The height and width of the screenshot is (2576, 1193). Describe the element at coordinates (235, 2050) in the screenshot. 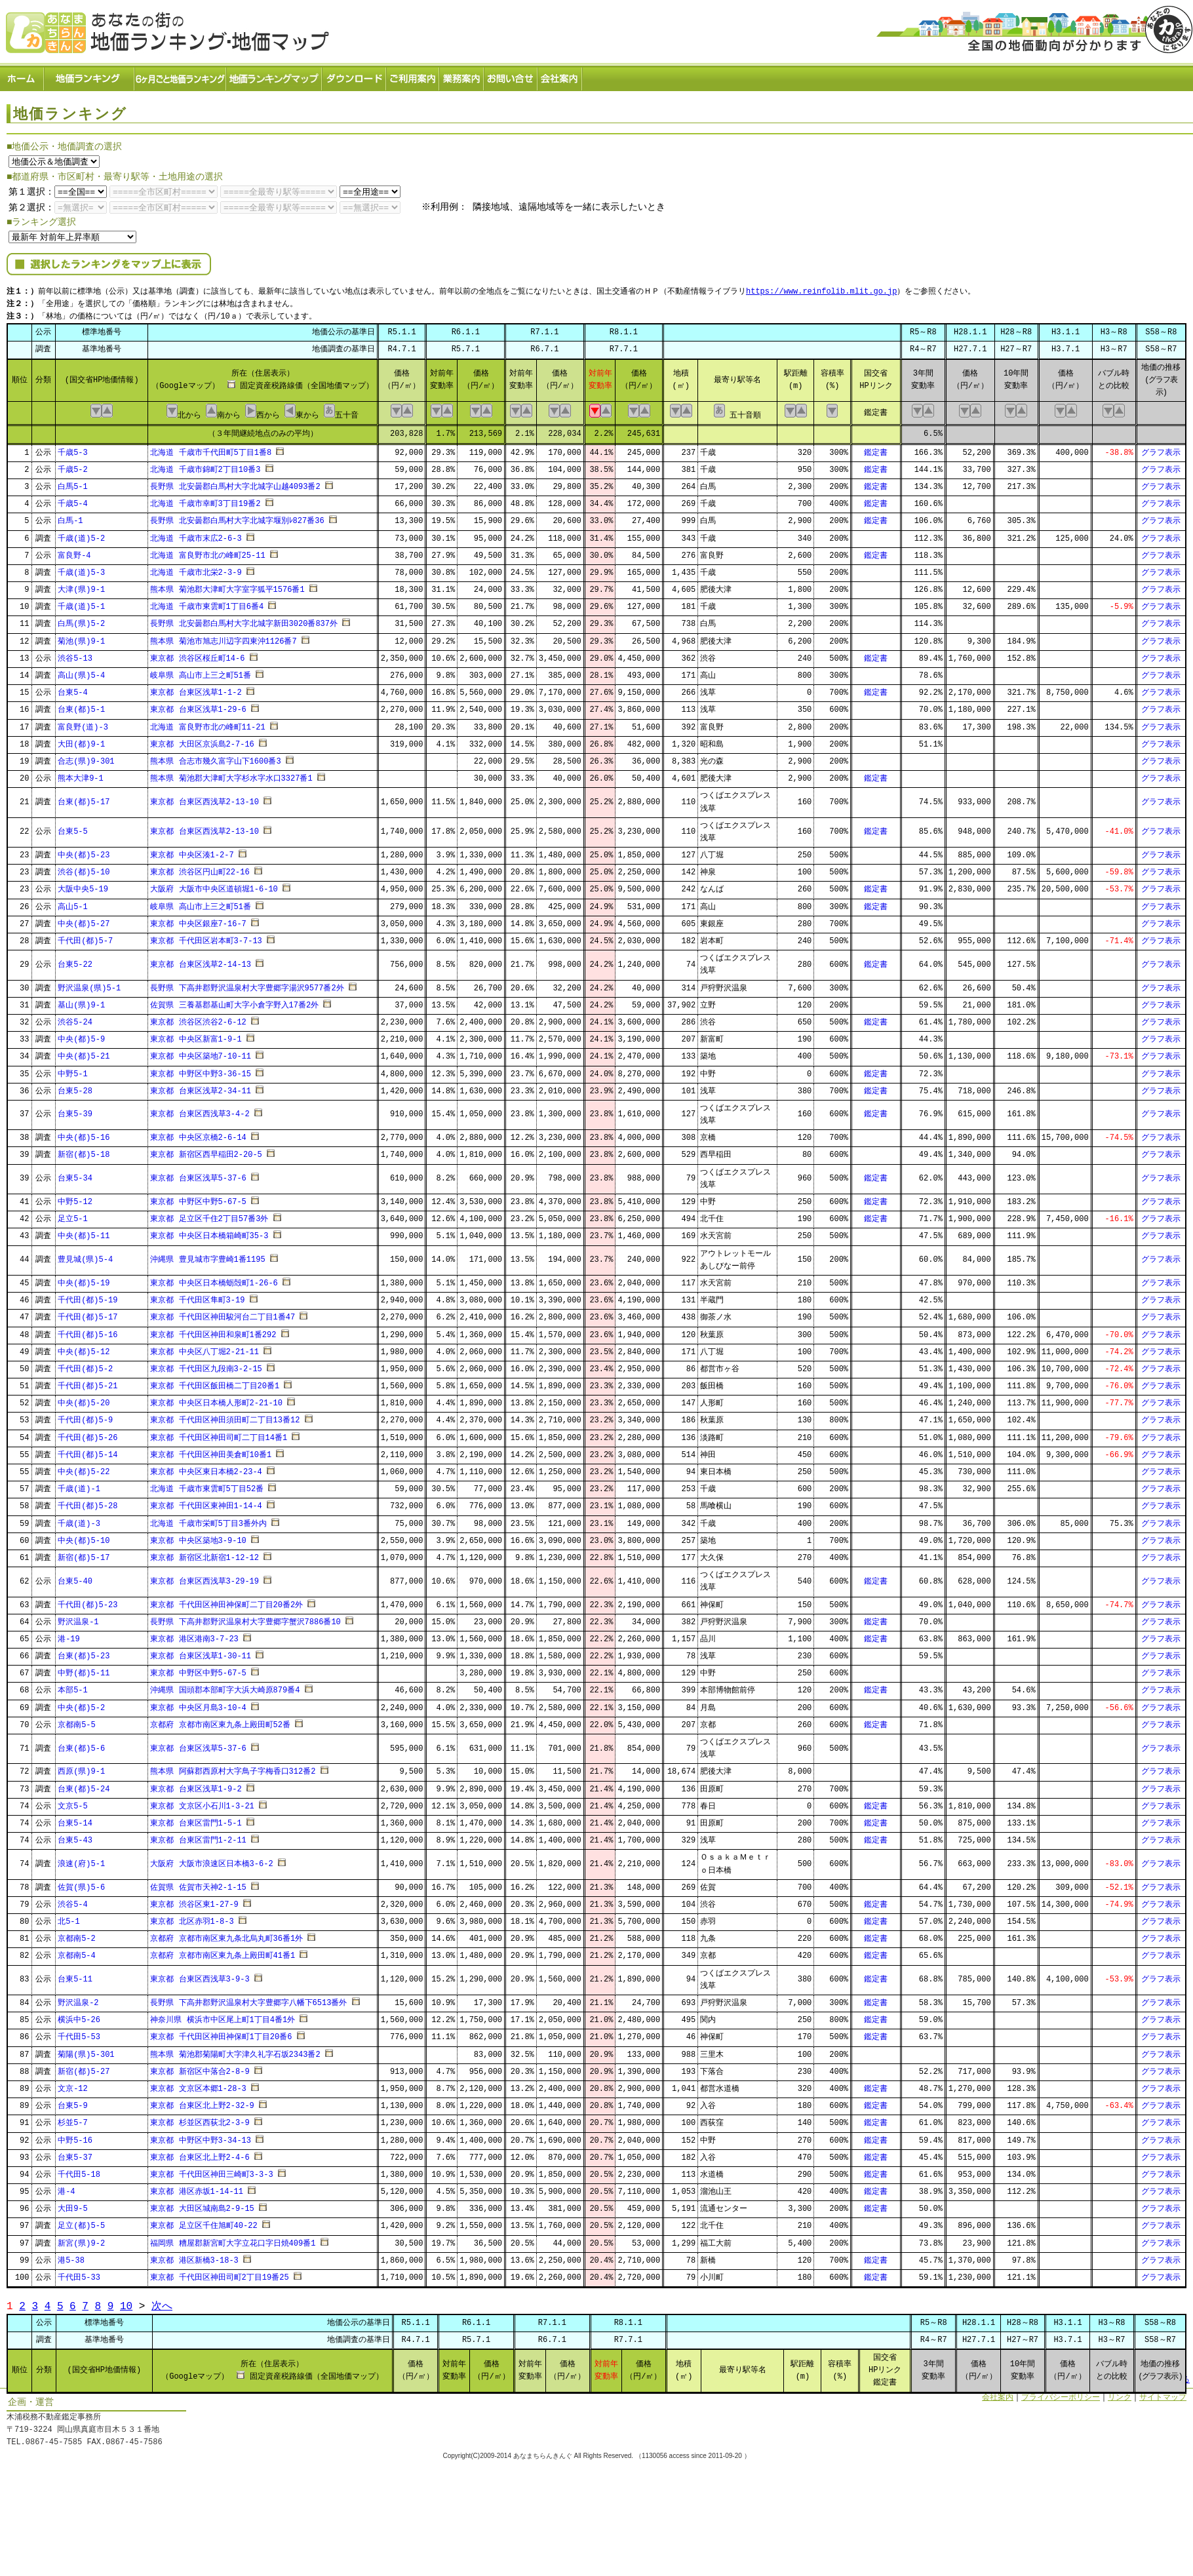

I see `熊本県 菊池郡菊陽町大字津久礼字石坂2343番2` at that location.